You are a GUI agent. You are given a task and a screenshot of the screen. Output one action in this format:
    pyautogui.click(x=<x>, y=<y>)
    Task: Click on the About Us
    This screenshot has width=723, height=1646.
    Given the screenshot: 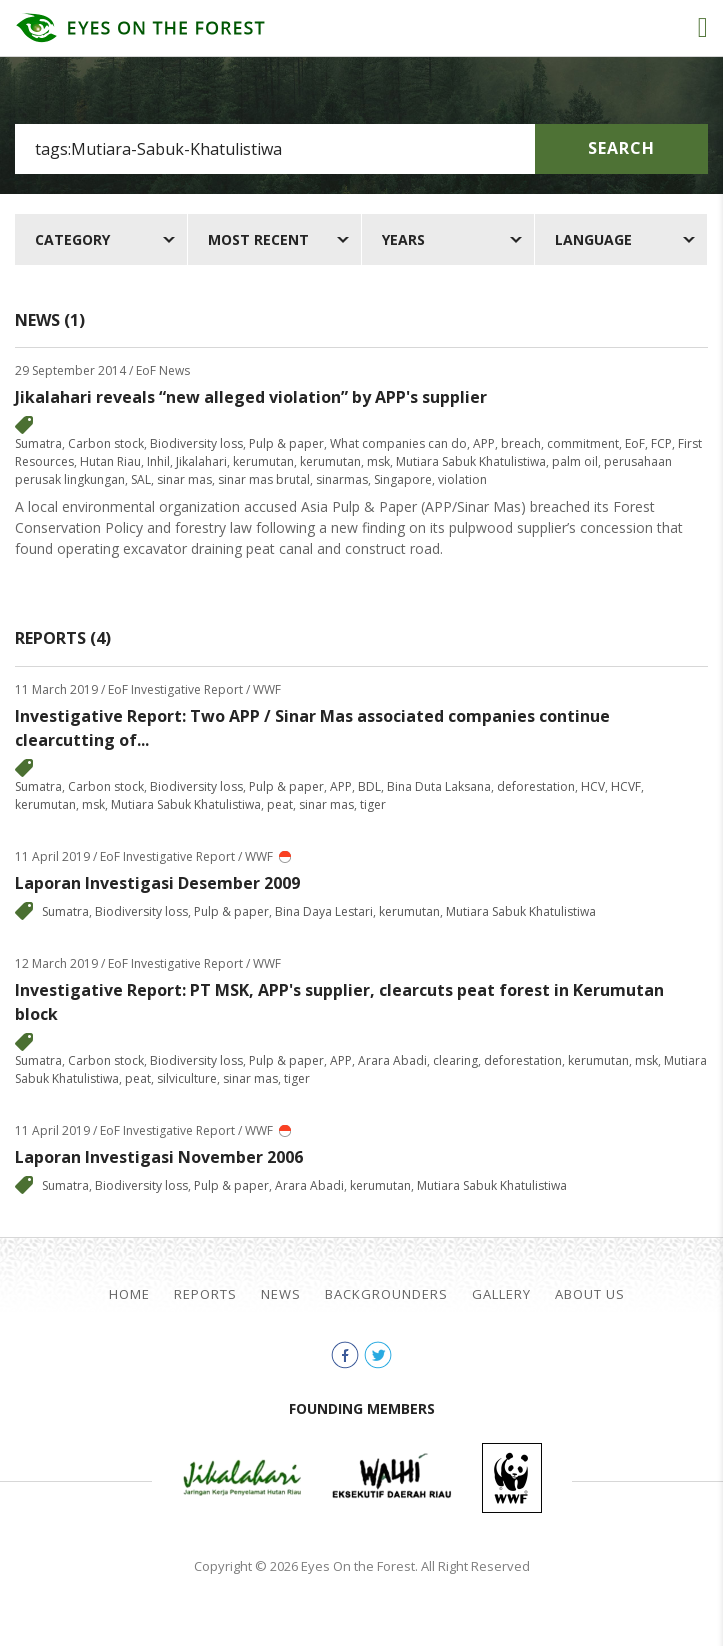 What is the action you would take?
    pyautogui.click(x=590, y=1294)
    